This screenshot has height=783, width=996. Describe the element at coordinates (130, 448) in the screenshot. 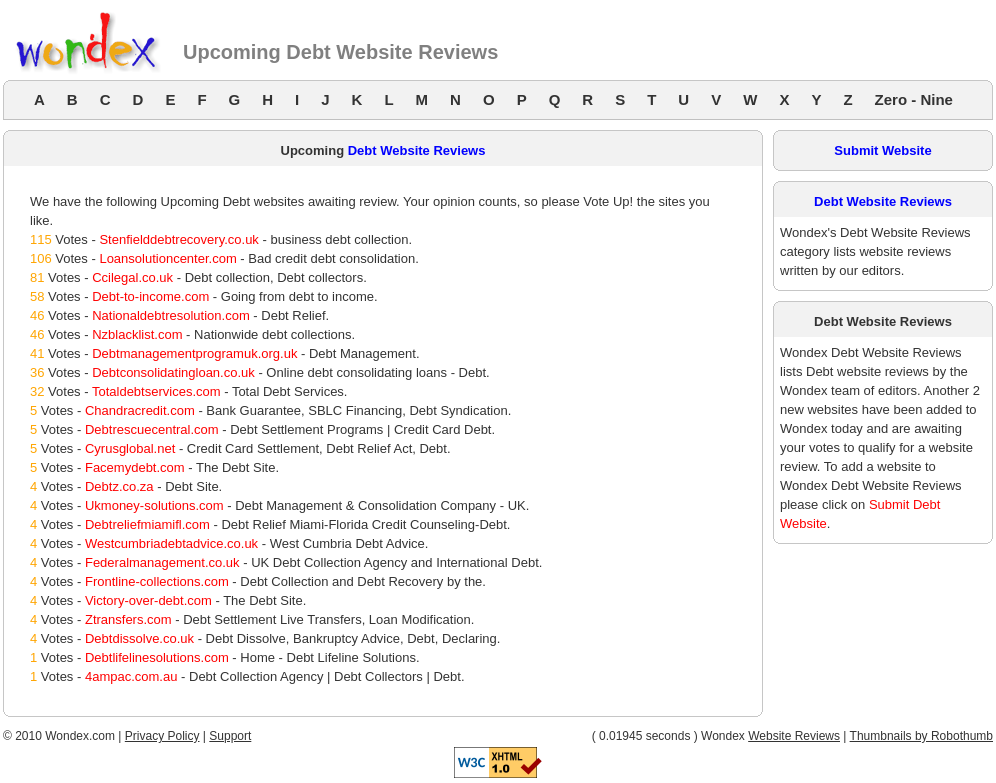

I see `Cyrusglobal.net` at that location.